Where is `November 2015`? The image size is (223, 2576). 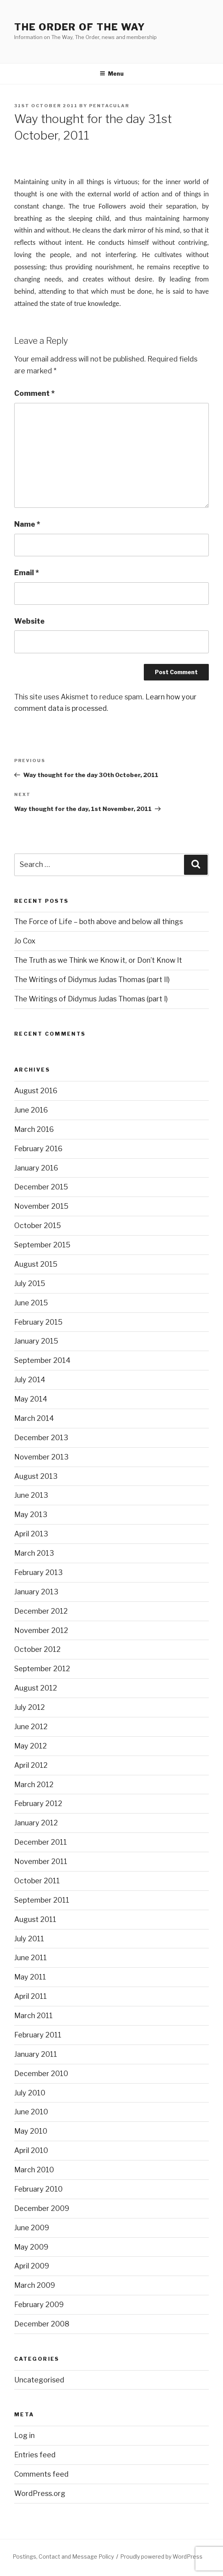 November 2015 is located at coordinates (41, 1206).